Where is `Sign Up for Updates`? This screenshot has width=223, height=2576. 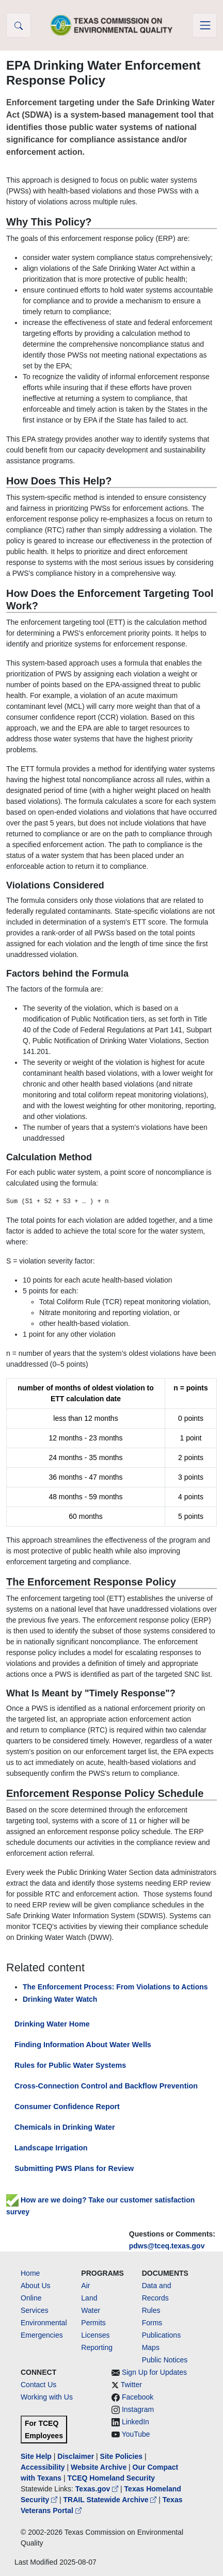 Sign Up for Updates is located at coordinates (154, 2372).